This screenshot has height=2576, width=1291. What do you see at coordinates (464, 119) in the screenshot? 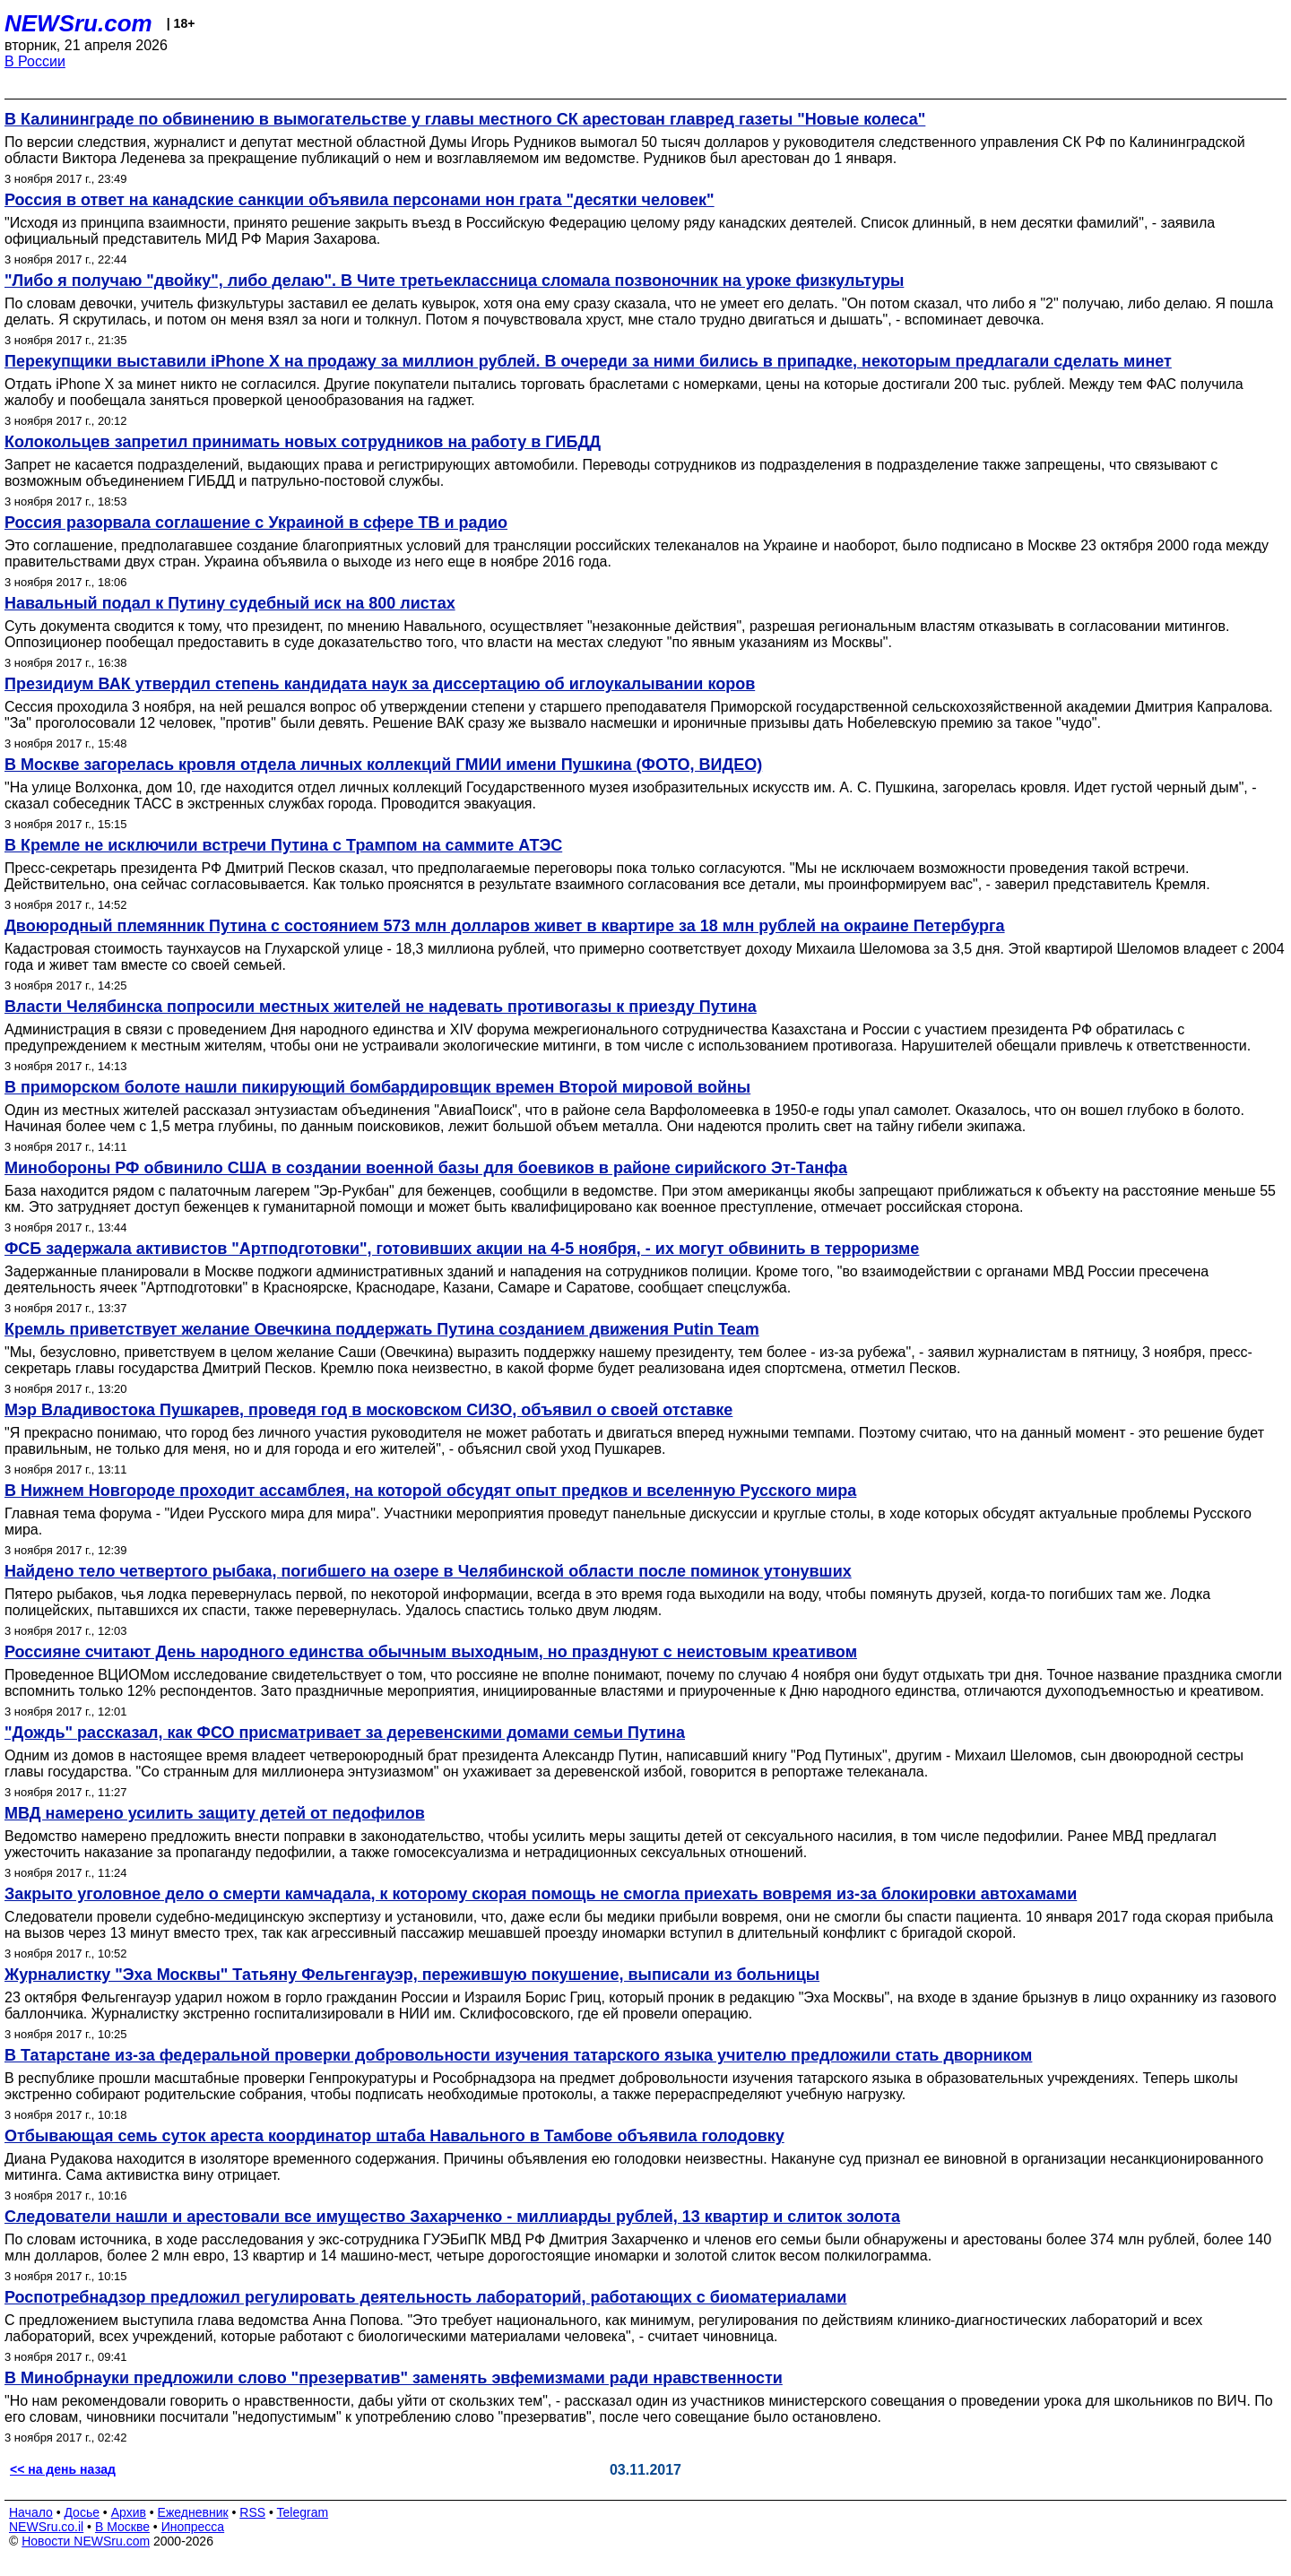
I see `В Калининграде по обвинению в вымогательстве у главы местного СК арестован главред газеты "Новые колеса"` at bounding box center [464, 119].